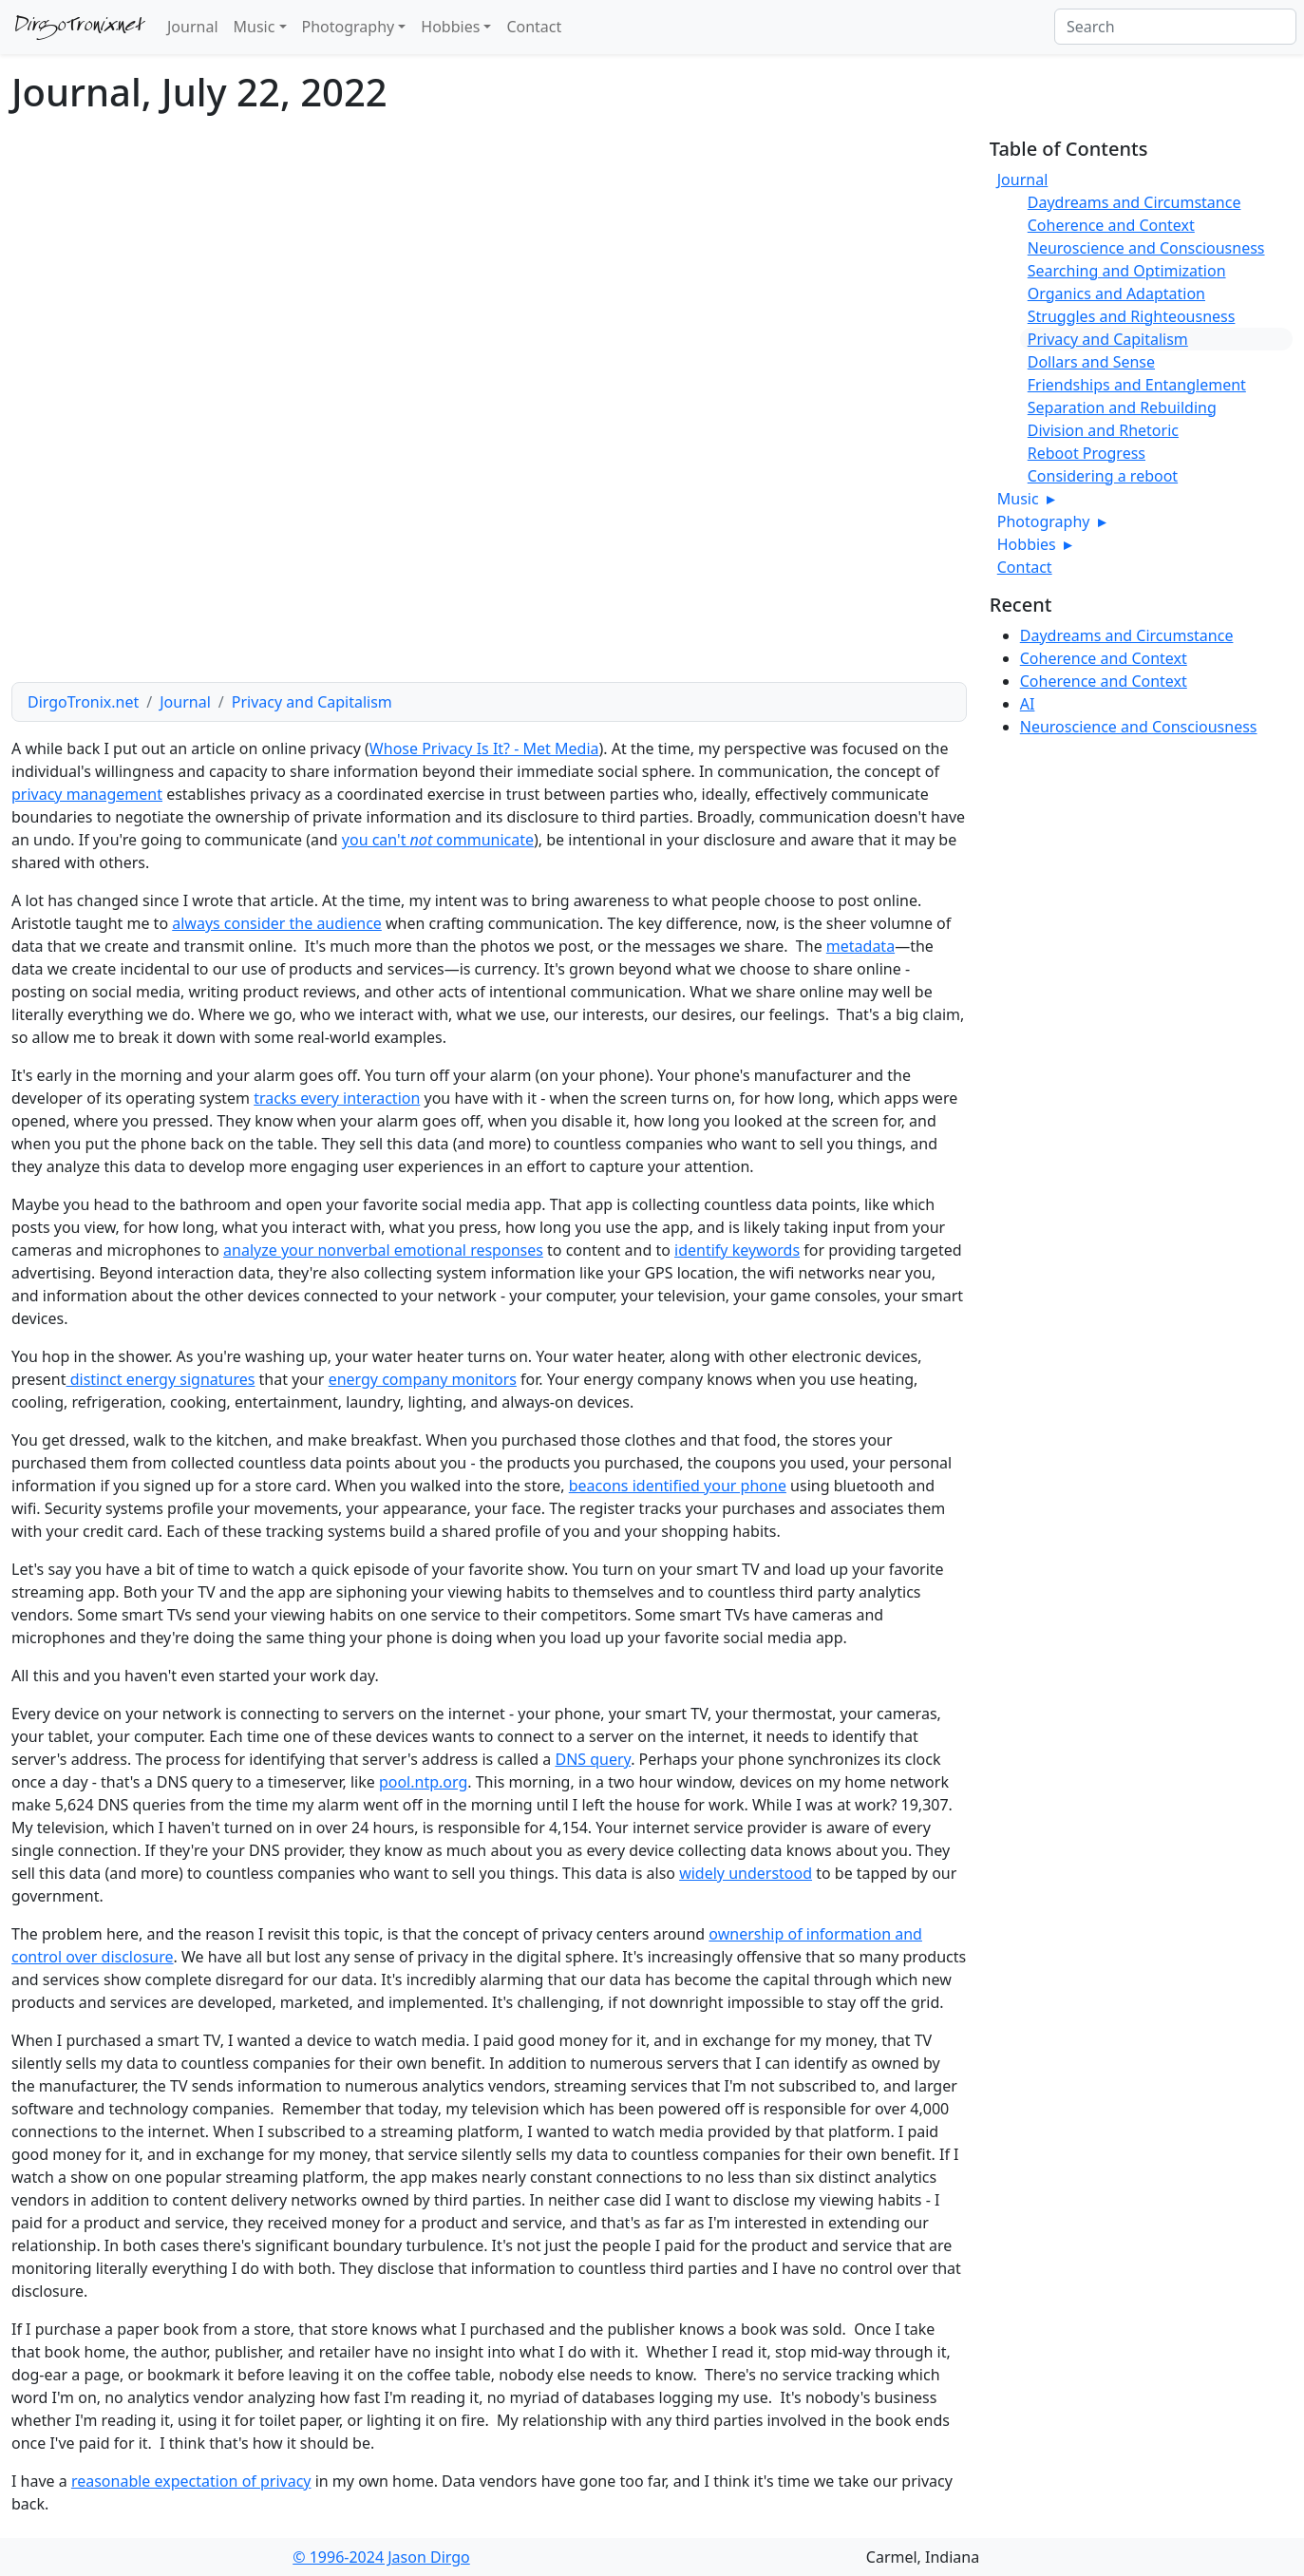  Describe the element at coordinates (383, 1250) in the screenshot. I see `analyze your nonverbal emotional responses` at that location.